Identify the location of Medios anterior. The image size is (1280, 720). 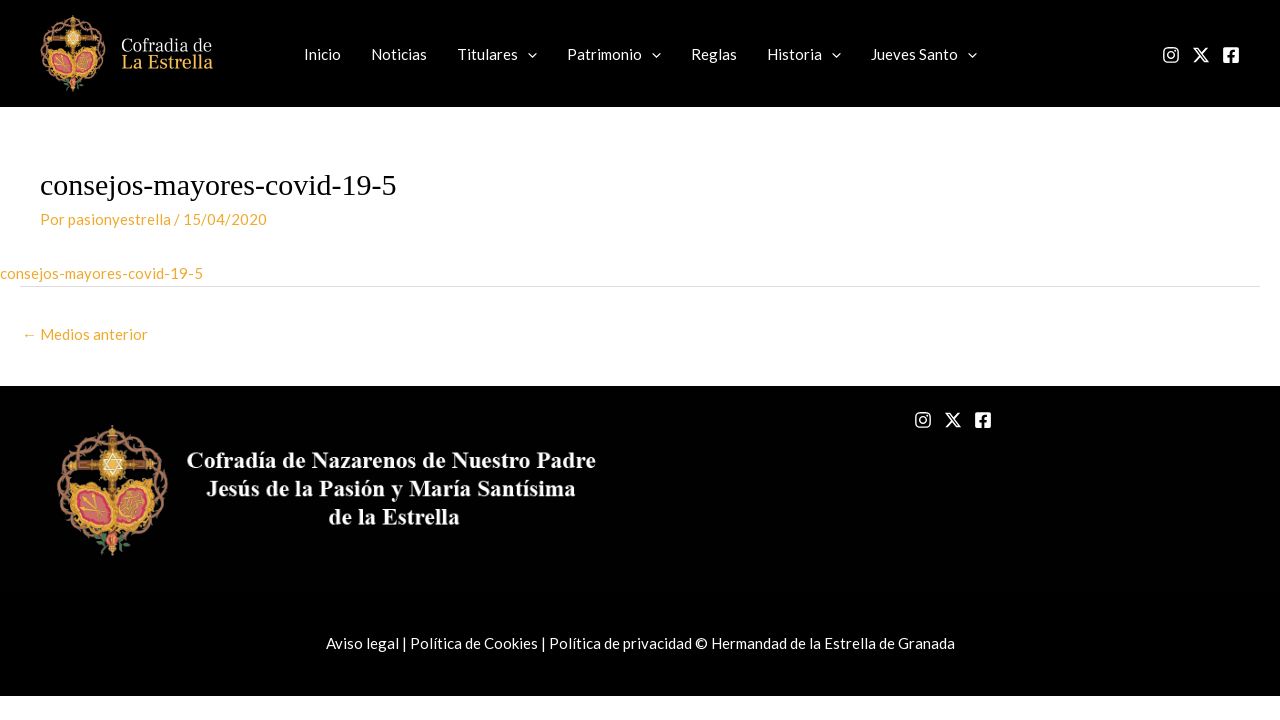
(85, 334).